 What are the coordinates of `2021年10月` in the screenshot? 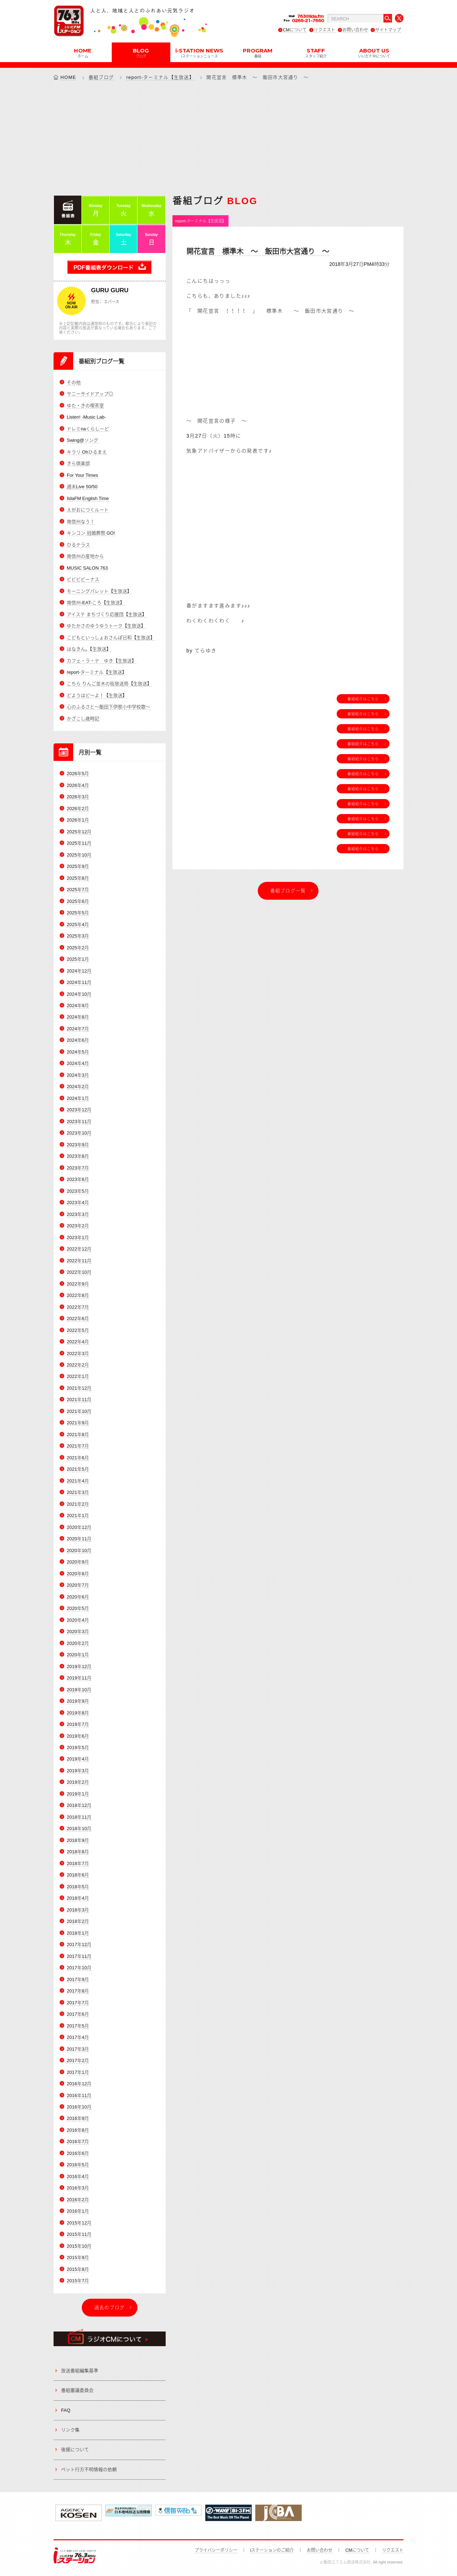 It's located at (79, 1411).